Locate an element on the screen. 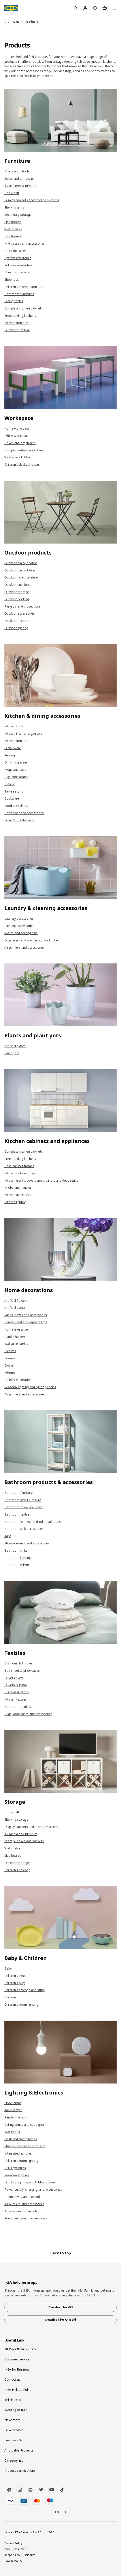 This screenshot has height=2576, width=121. Children's desks & chairs is located at coordinates (22, 464).